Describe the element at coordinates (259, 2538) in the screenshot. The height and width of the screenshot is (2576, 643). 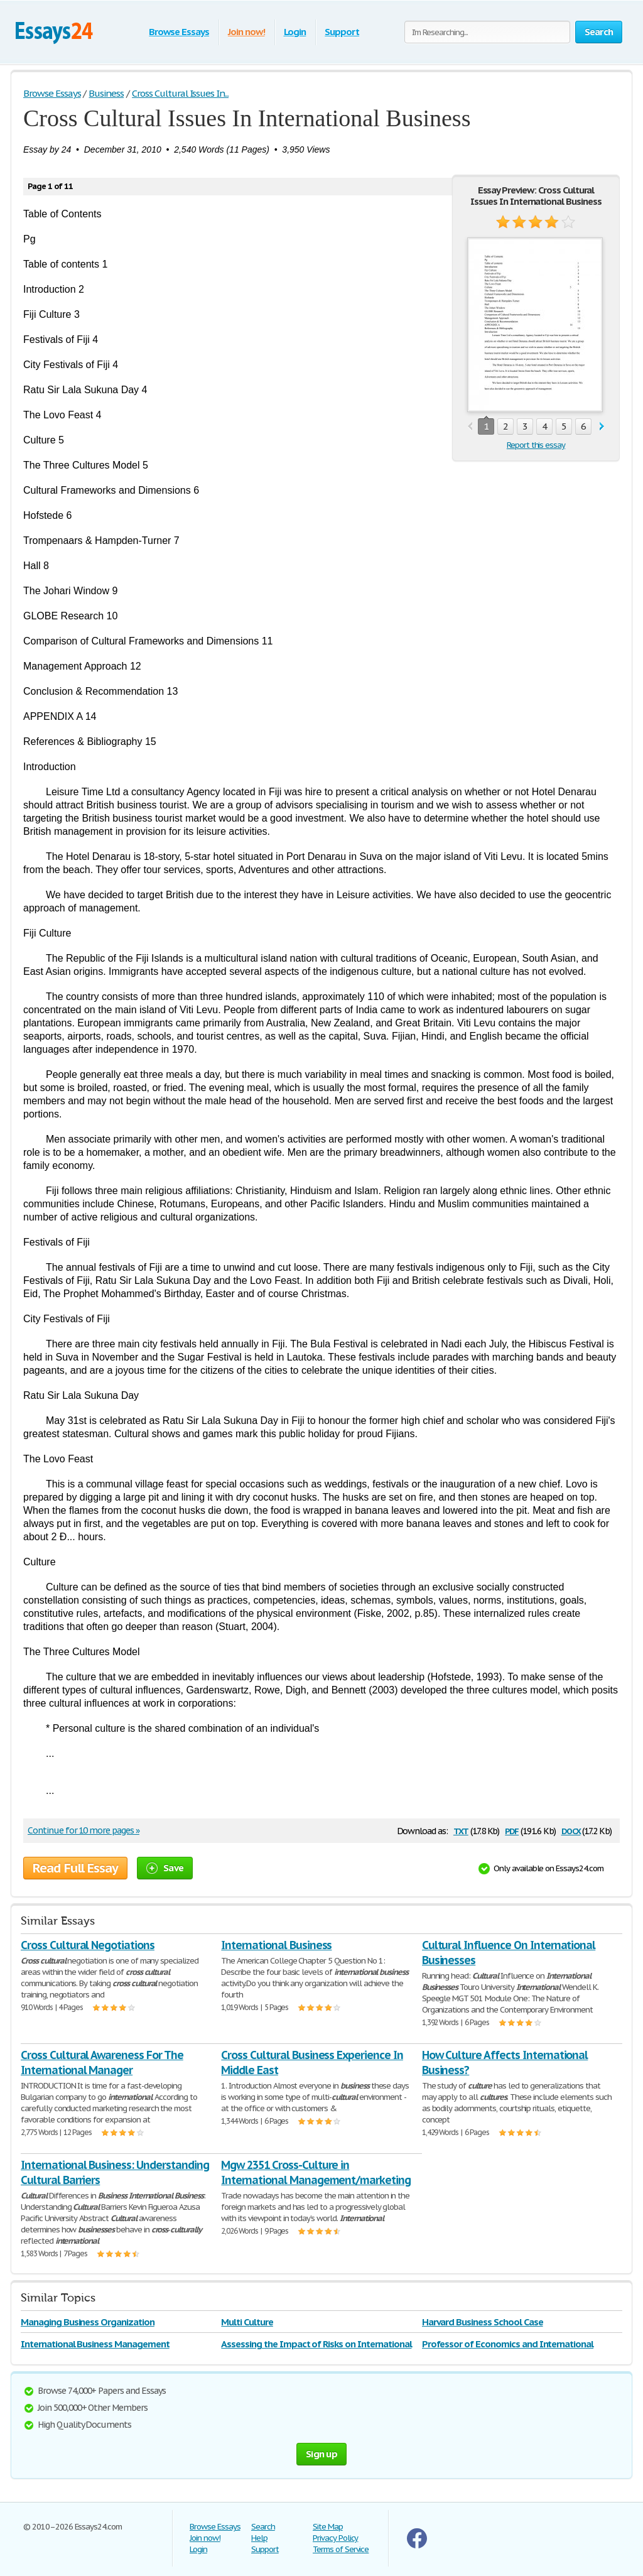
I see `Help` at that location.